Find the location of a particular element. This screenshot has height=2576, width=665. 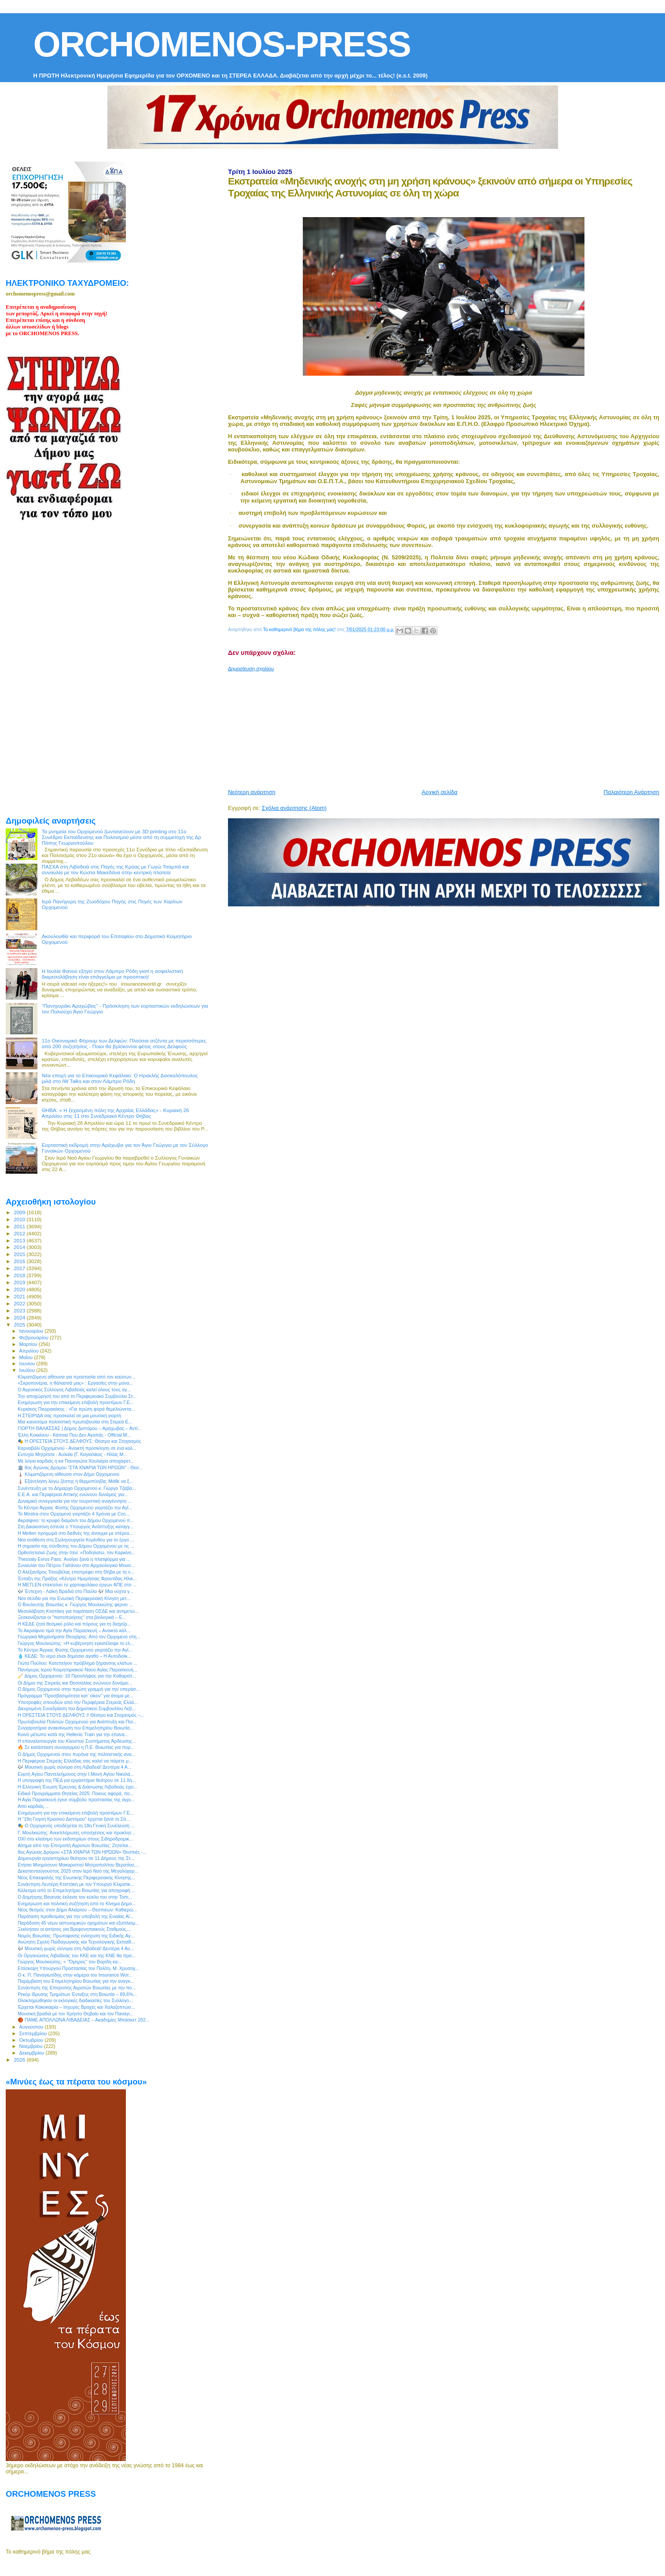

Συνάντηση Λευτέρη Κτιστάκη με τον Υπουργό Κλιματικ... is located at coordinates (76, 1884).